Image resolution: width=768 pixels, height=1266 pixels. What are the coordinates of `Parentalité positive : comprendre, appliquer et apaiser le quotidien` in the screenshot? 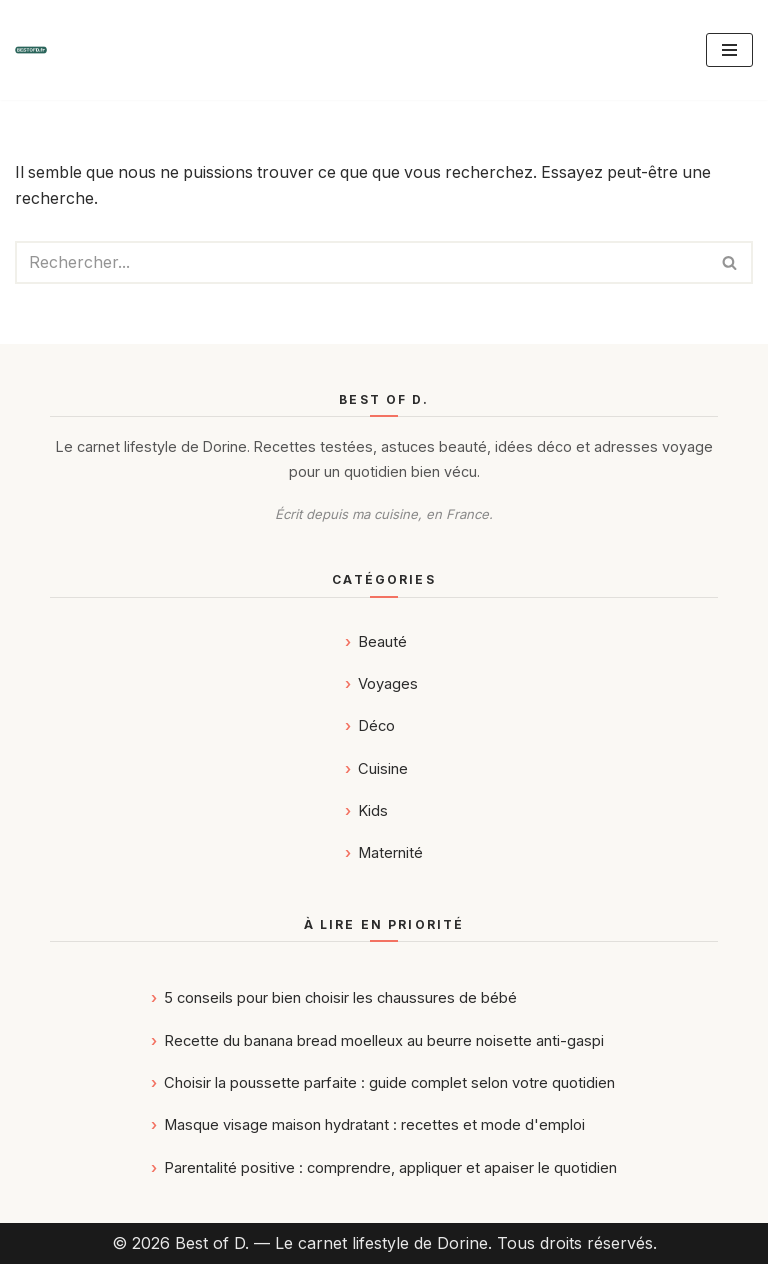 It's located at (390, 1169).